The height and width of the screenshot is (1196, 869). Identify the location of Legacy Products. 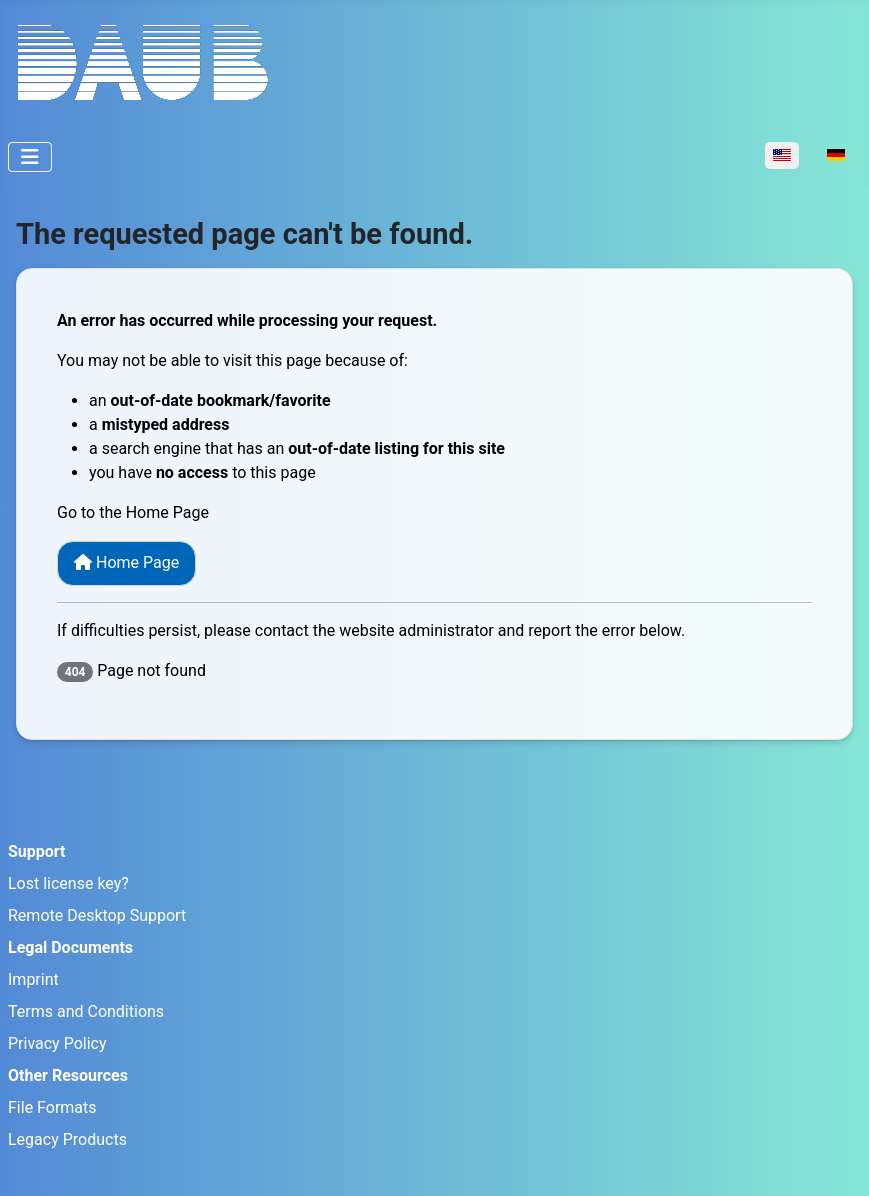
(67, 1139).